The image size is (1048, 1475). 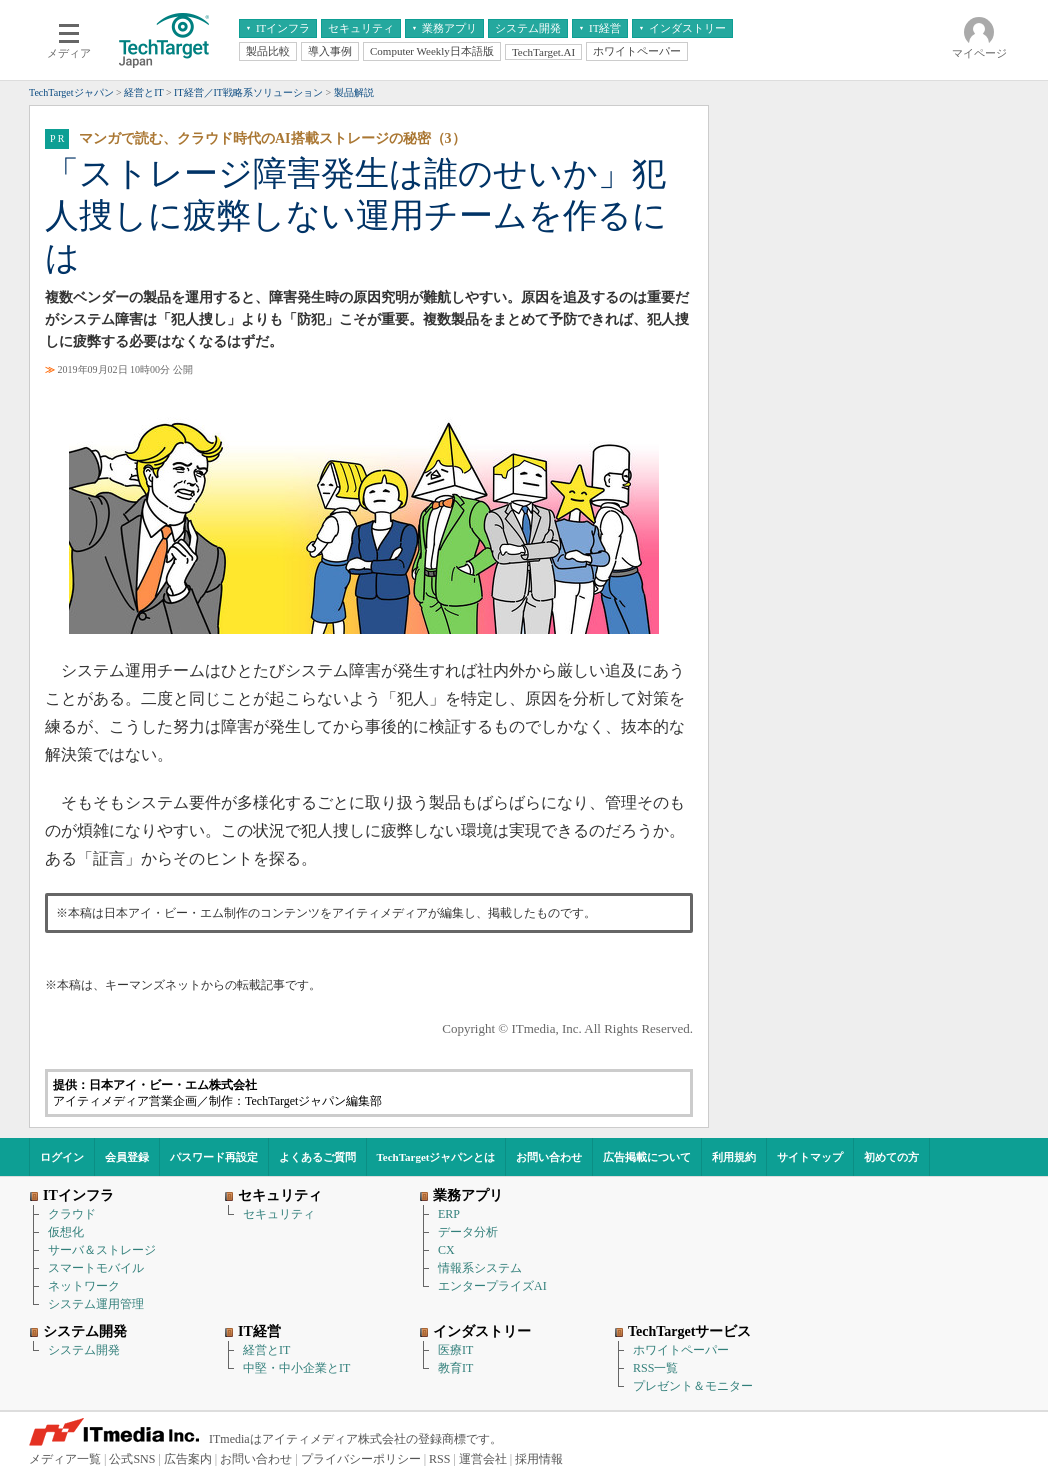 What do you see at coordinates (436, 1157) in the screenshot?
I see `TechTargetジャパンとは` at bounding box center [436, 1157].